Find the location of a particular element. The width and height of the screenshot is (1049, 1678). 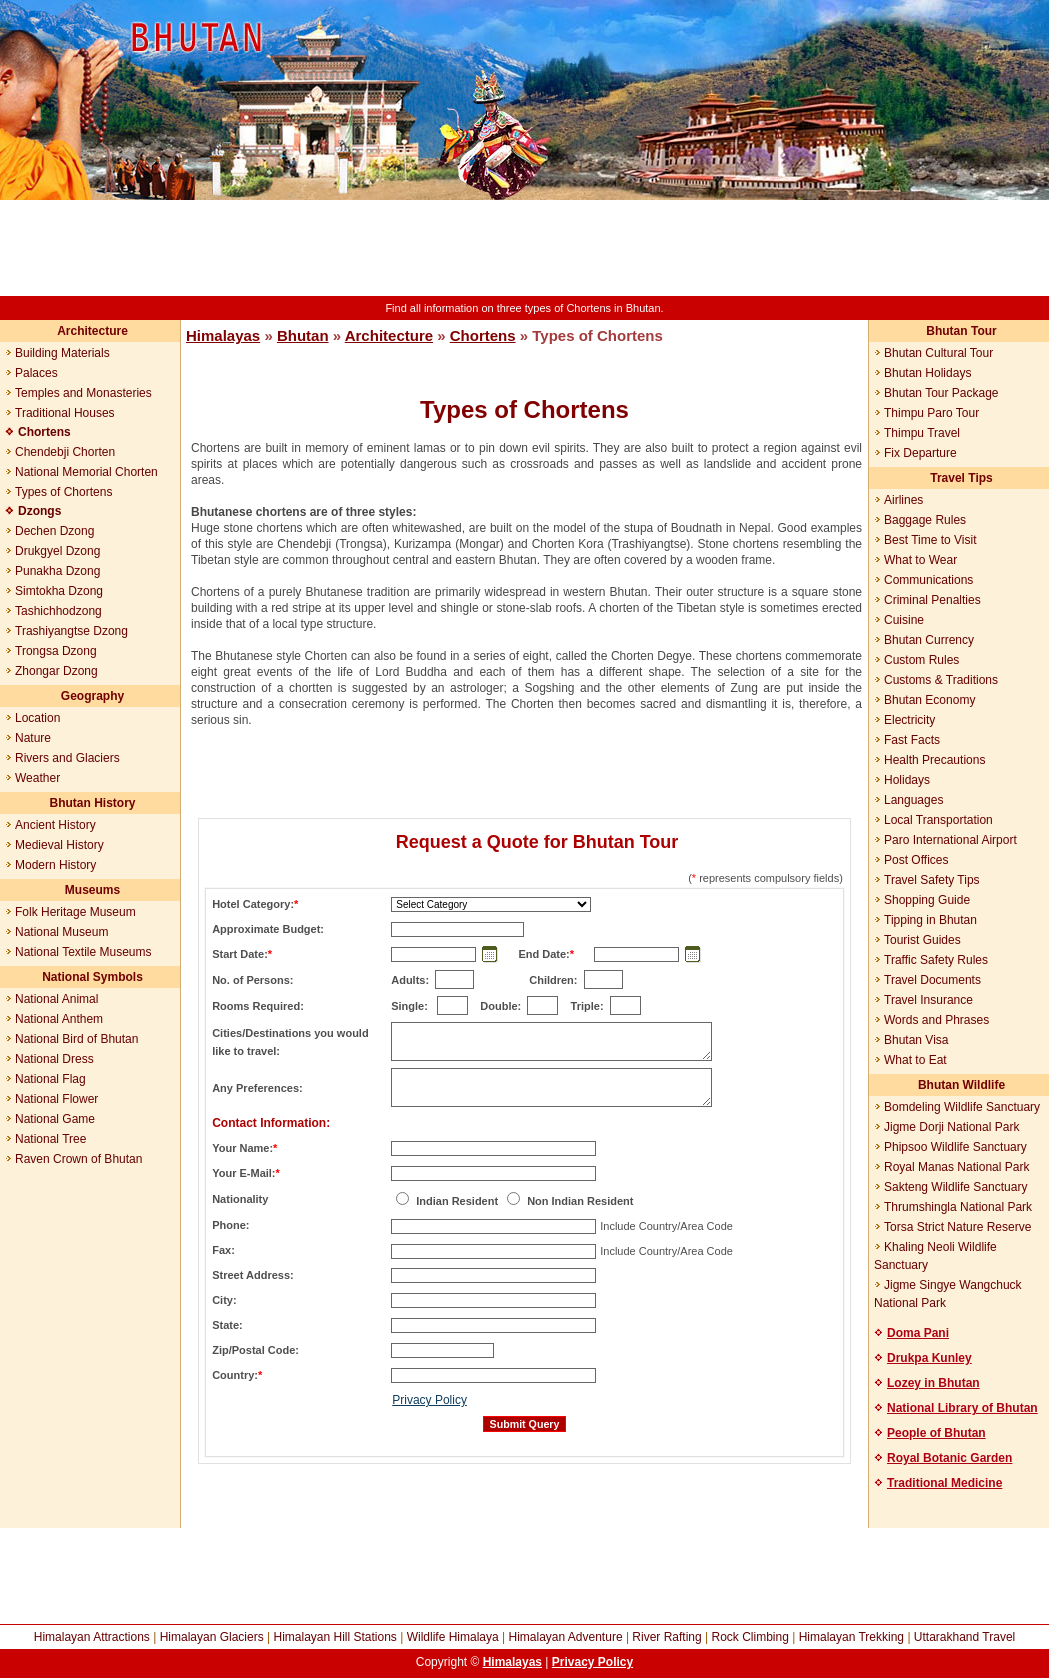

Traditional Houses is located at coordinates (65, 413).